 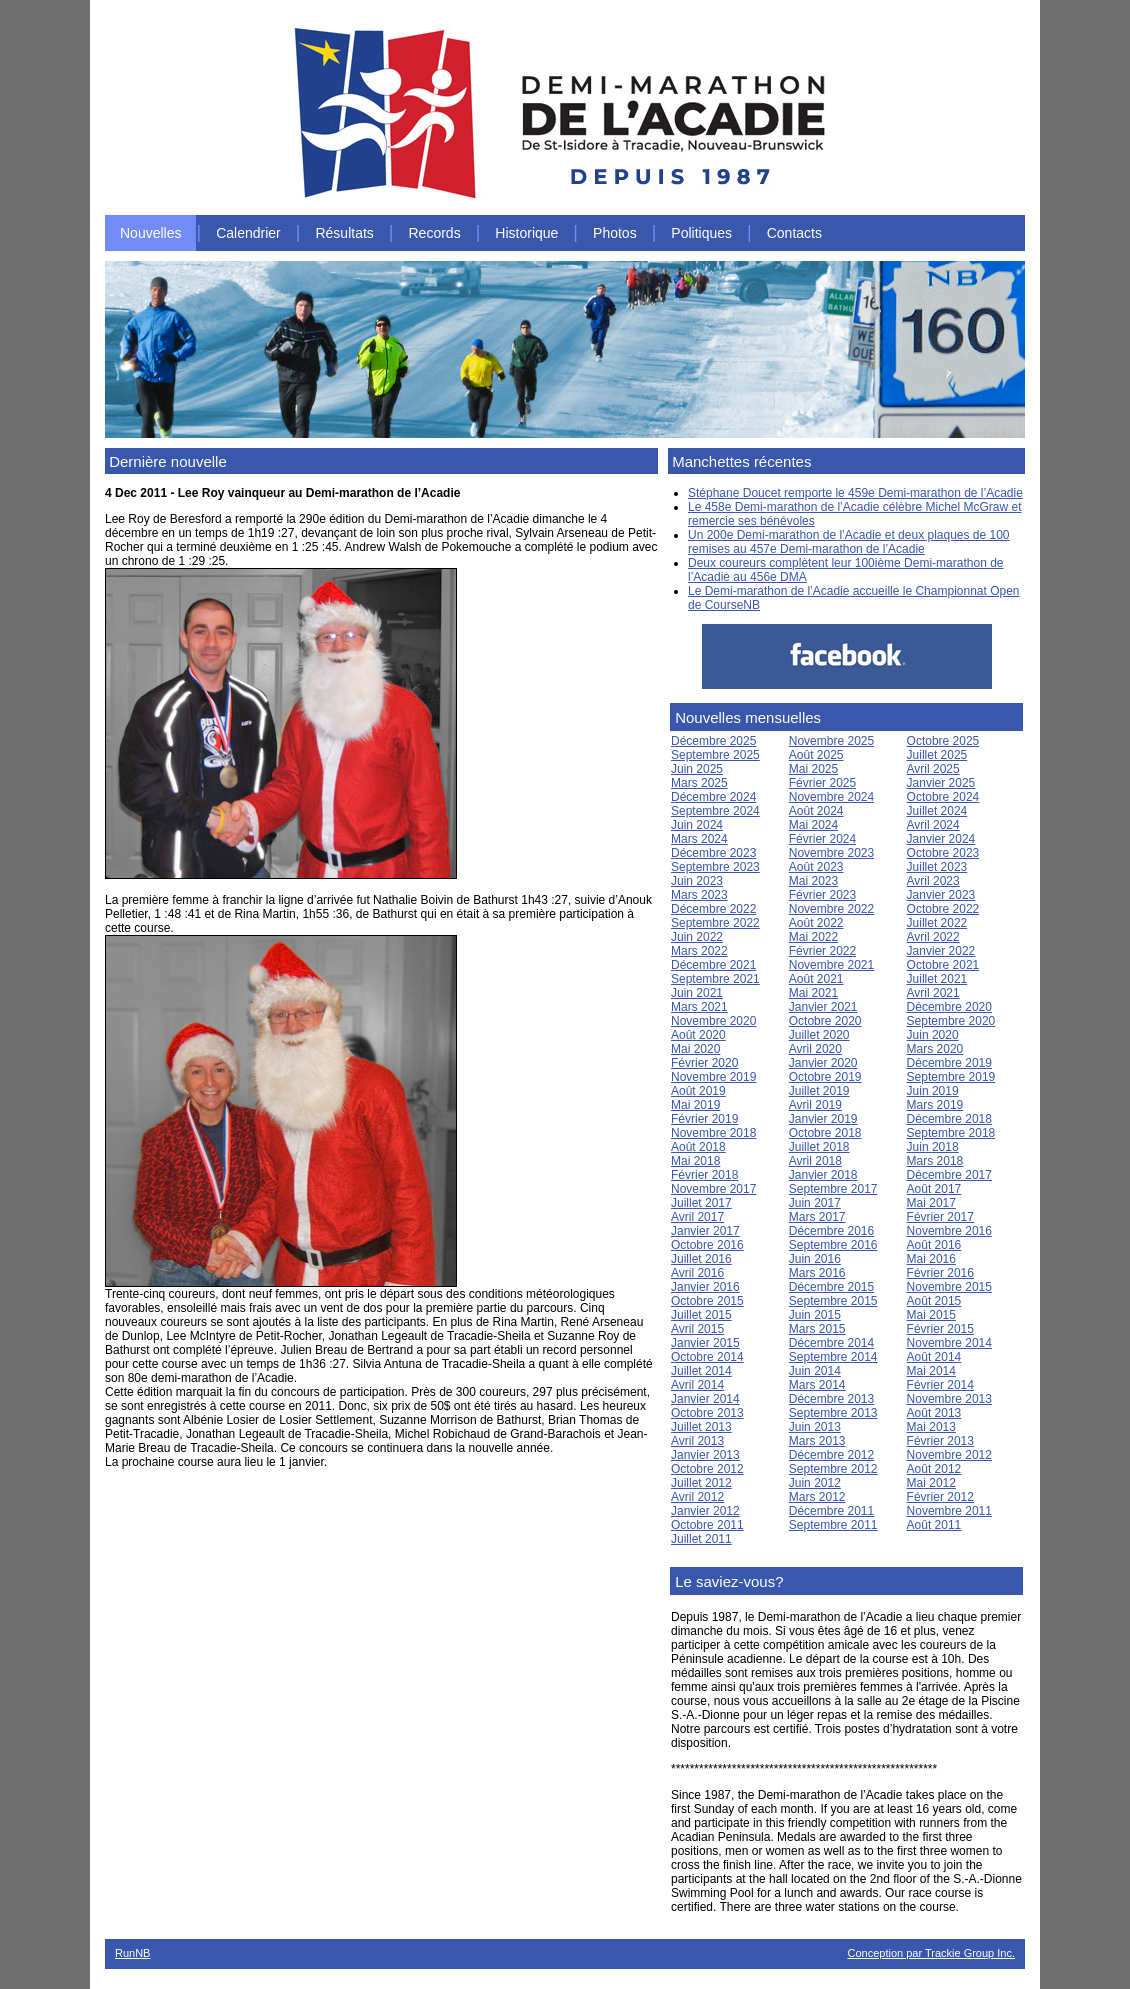 I want to click on Juillet 2011, so click(x=701, y=1539).